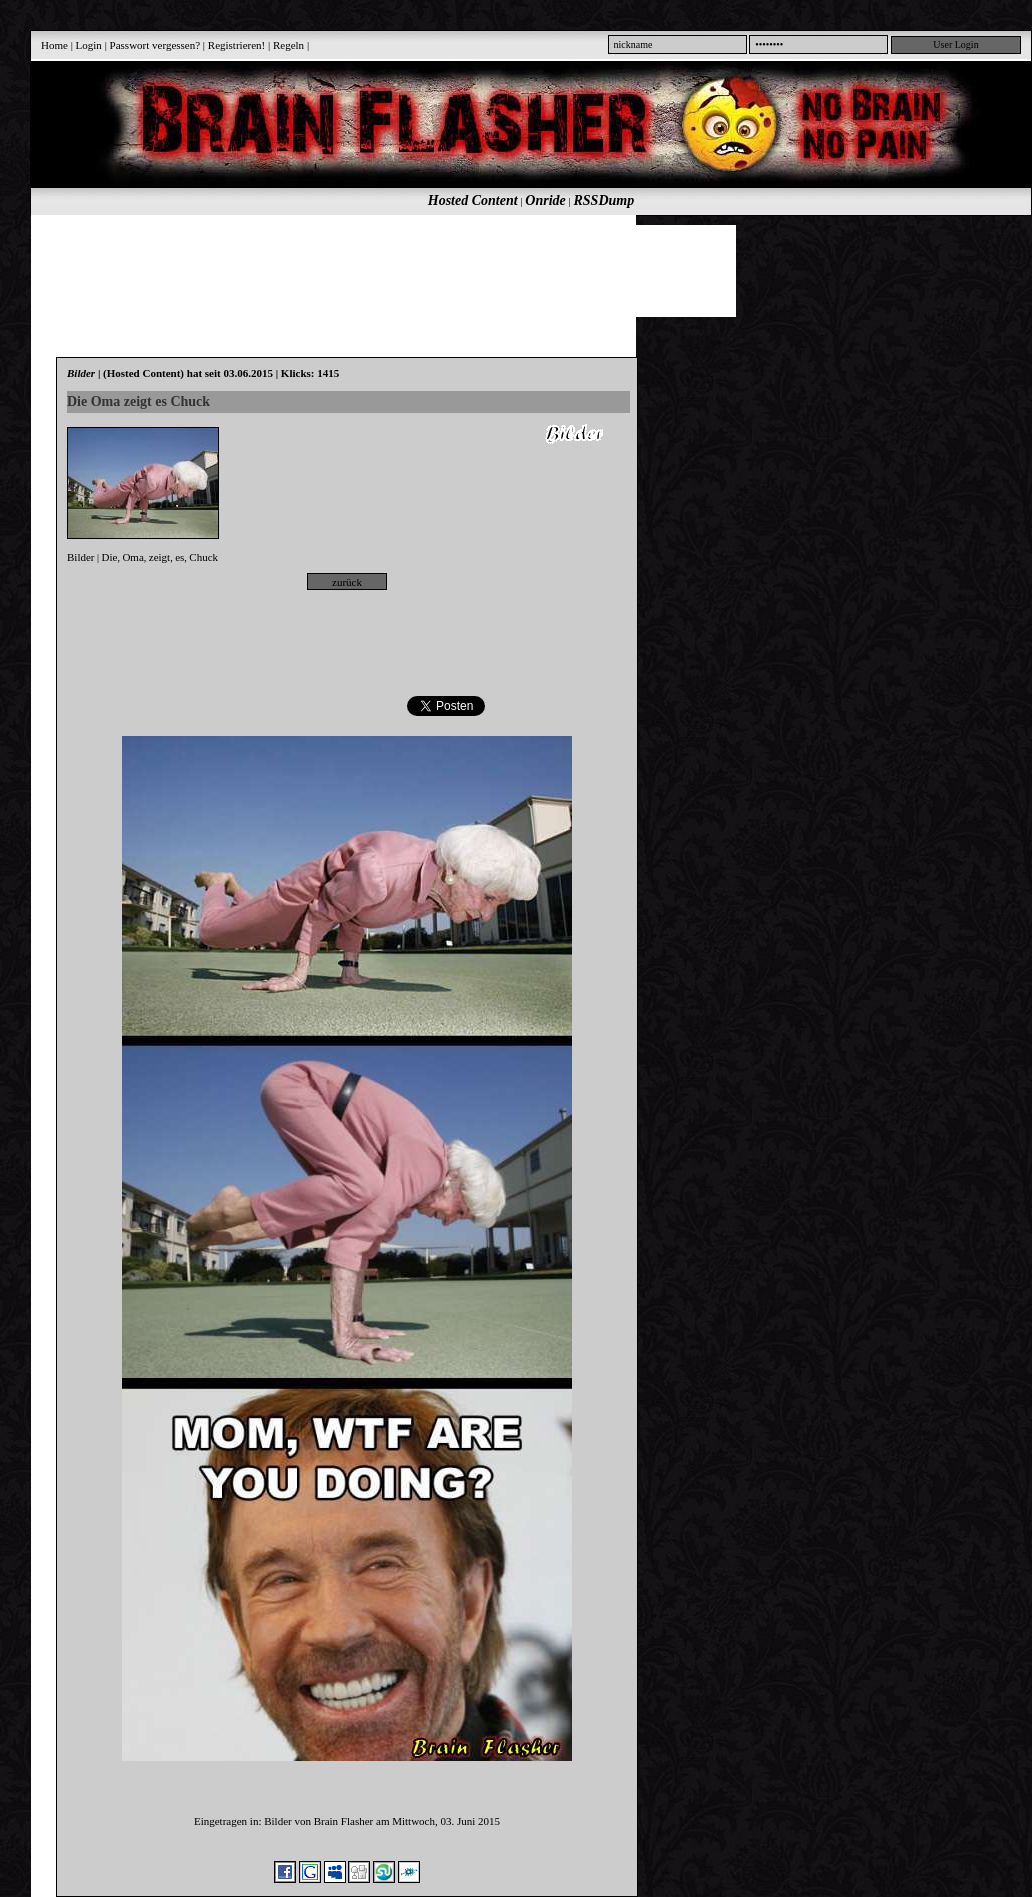 Image resolution: width=1032 pixels, height=1897 pixels. Describe the element at coordinates (236, 45) in the screenshot. I see `Registrieren!` at that location.